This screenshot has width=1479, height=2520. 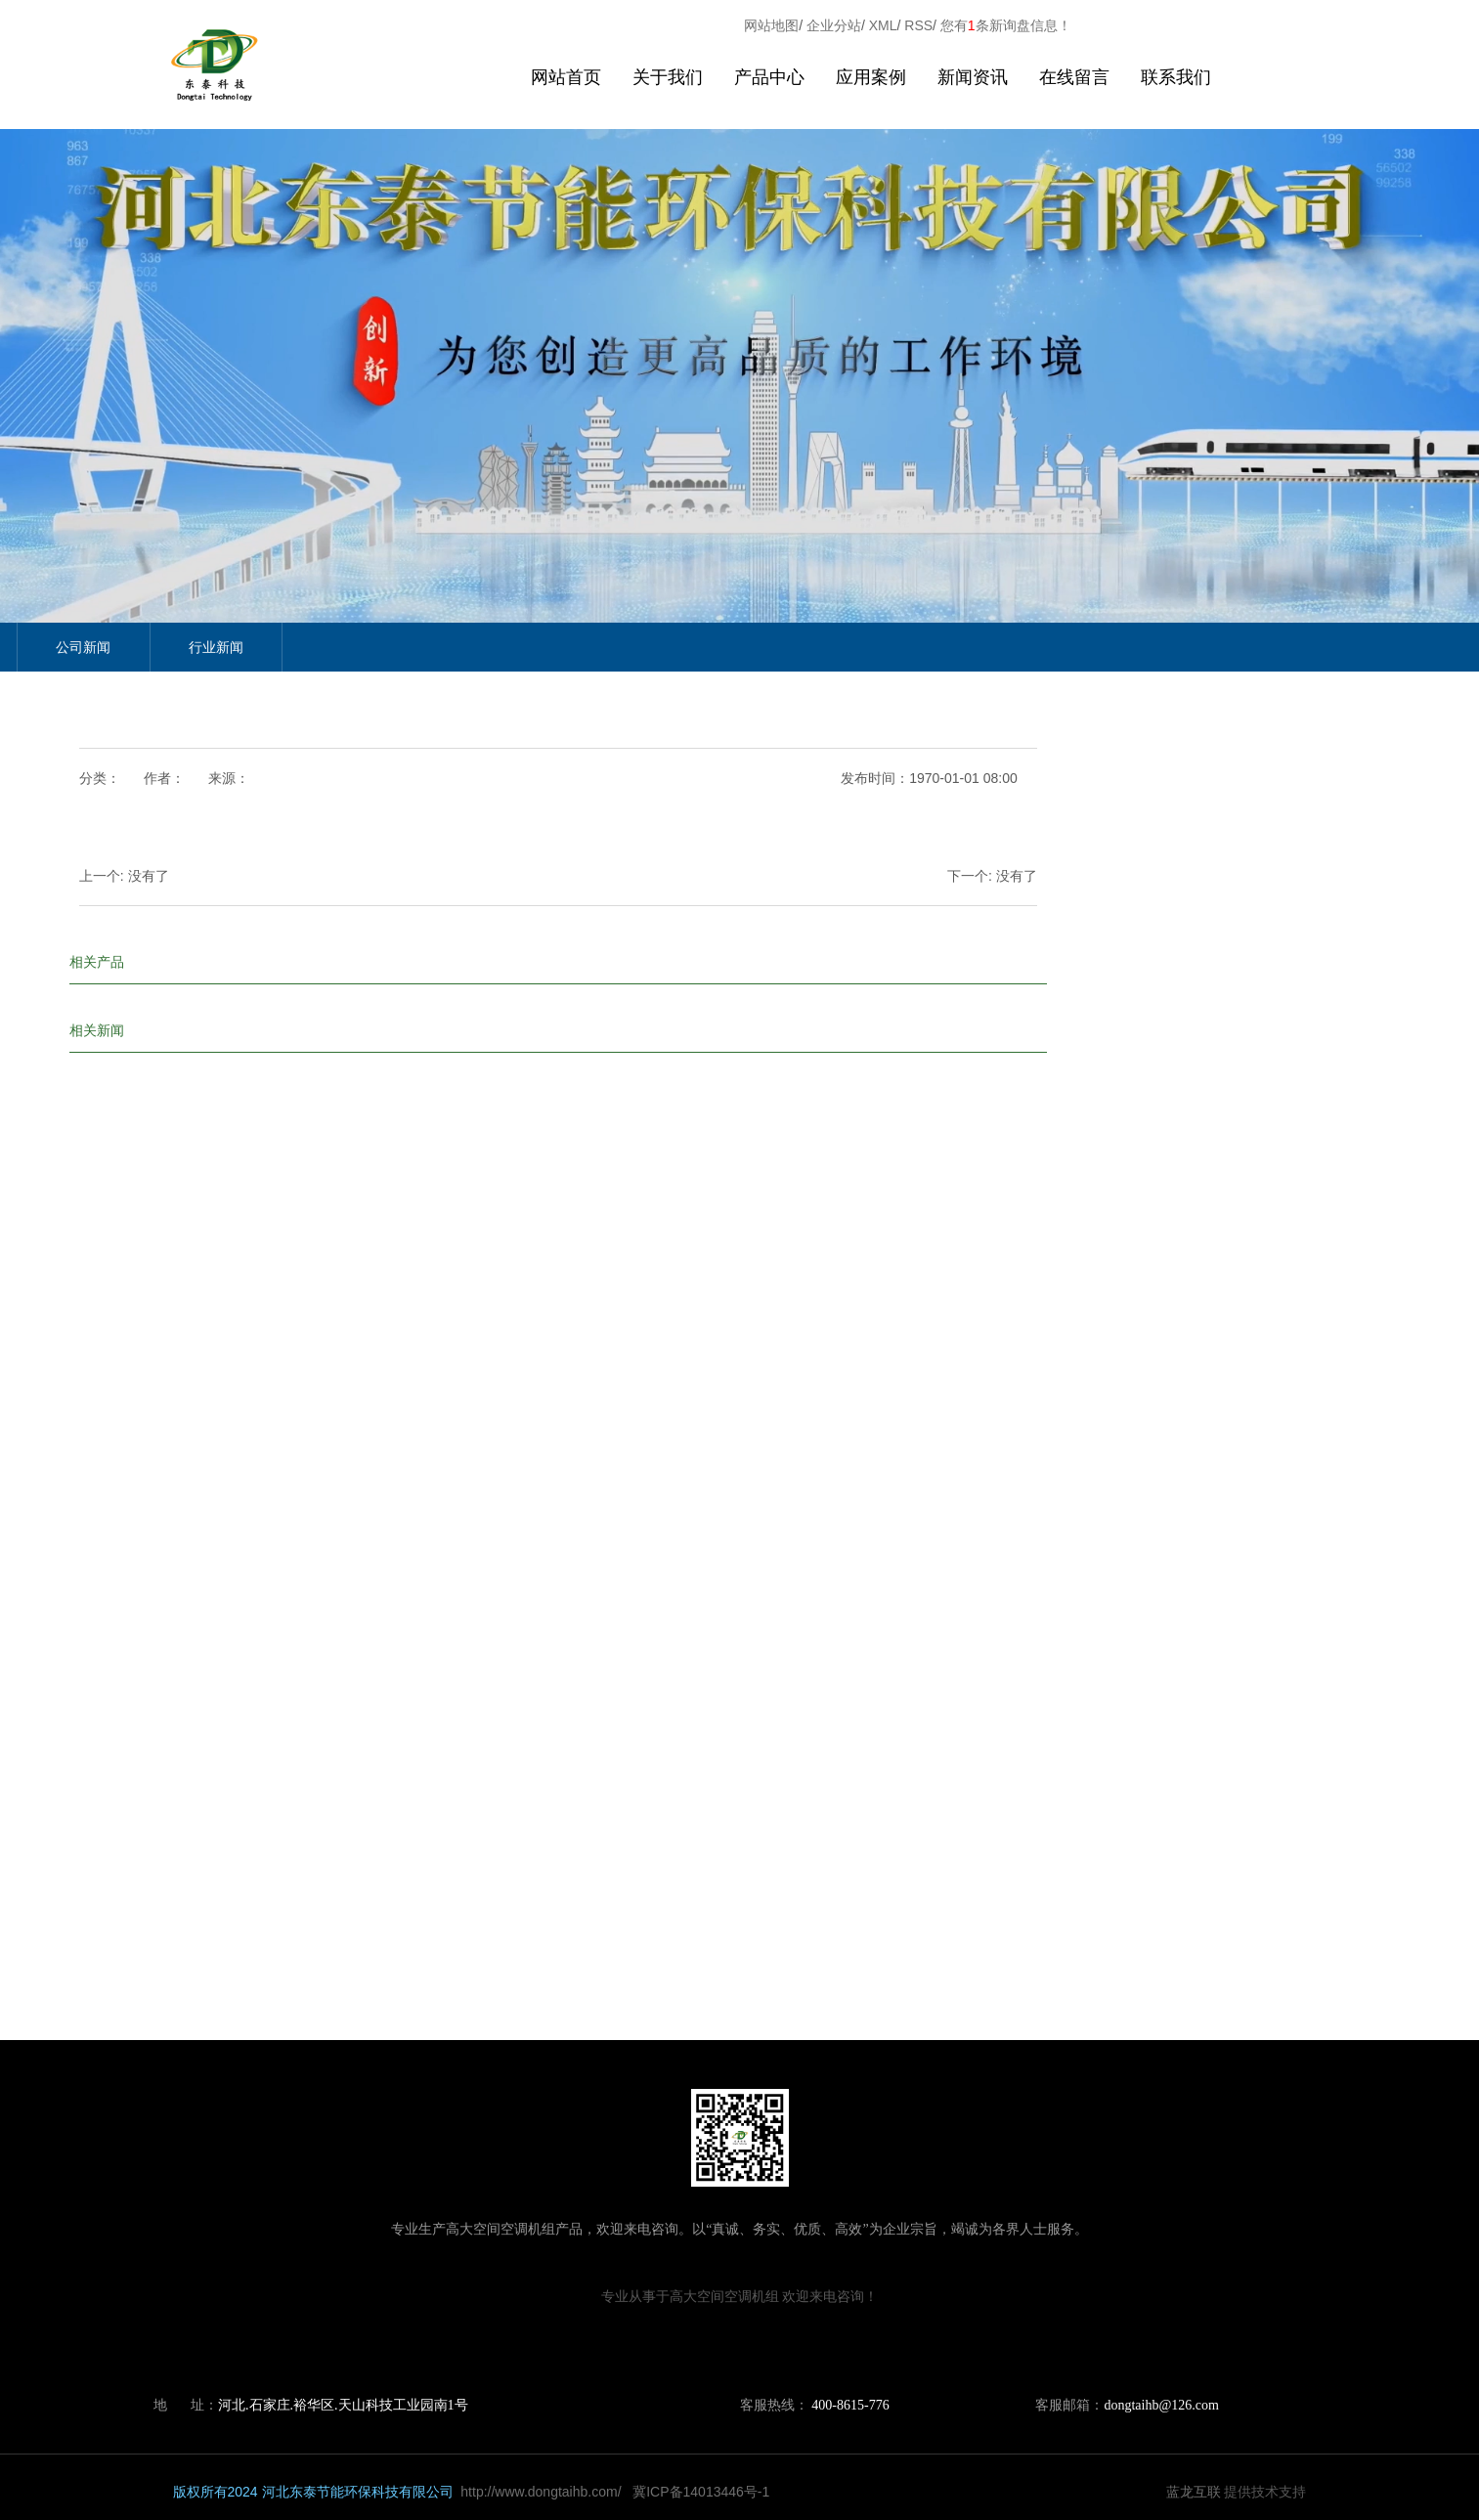 What do you see at coordinates (769, 77) in the screenshot?
I see `产品中心` at bounding box center [769, 77].